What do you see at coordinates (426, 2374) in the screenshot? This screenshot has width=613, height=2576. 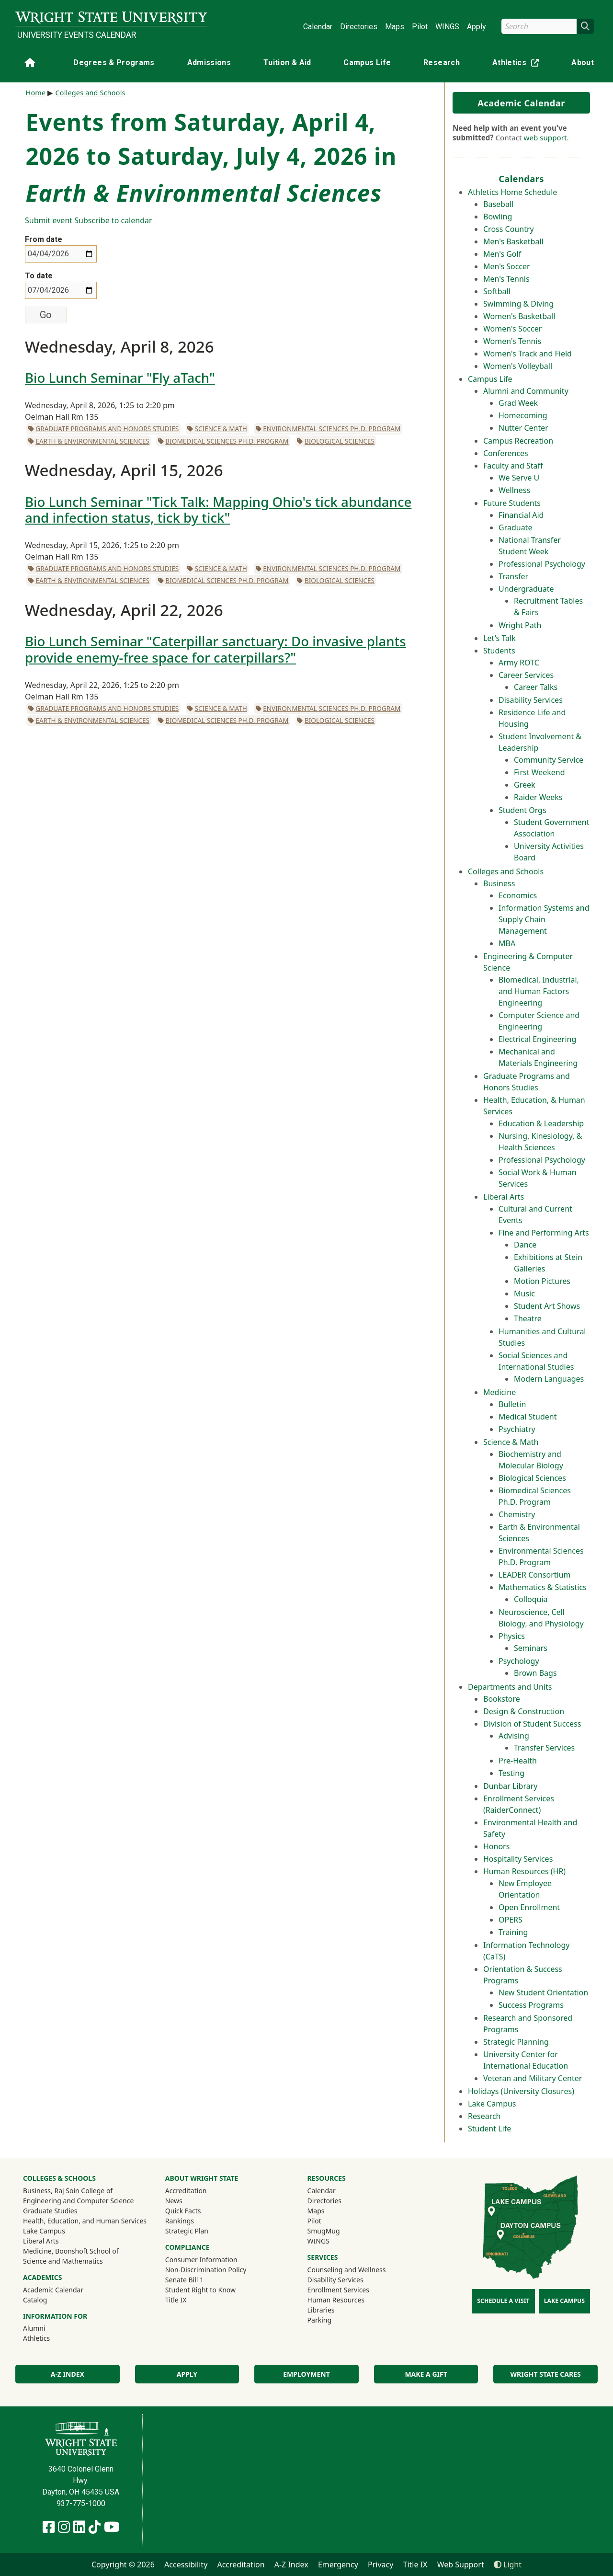 I see `Make a Gift` at bounding box center [426, 2374].